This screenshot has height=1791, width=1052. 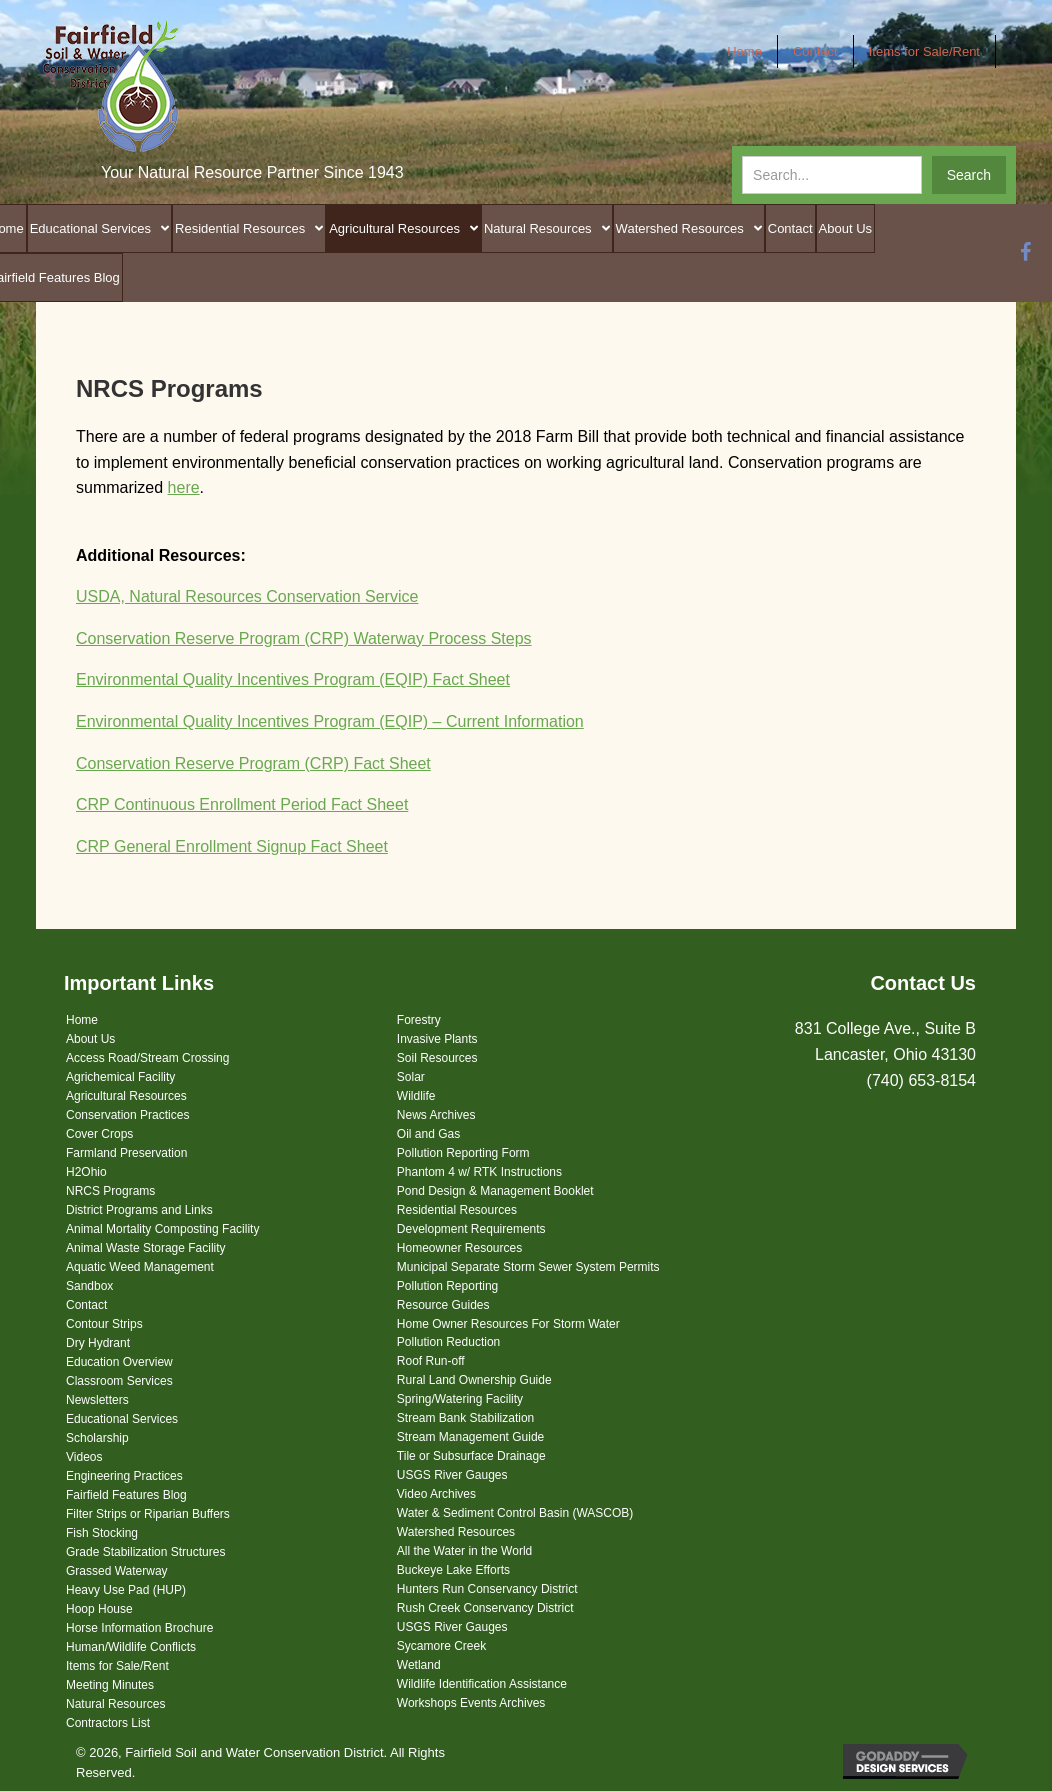 I want to click on Contractors List, so click(x=108, y=1723).